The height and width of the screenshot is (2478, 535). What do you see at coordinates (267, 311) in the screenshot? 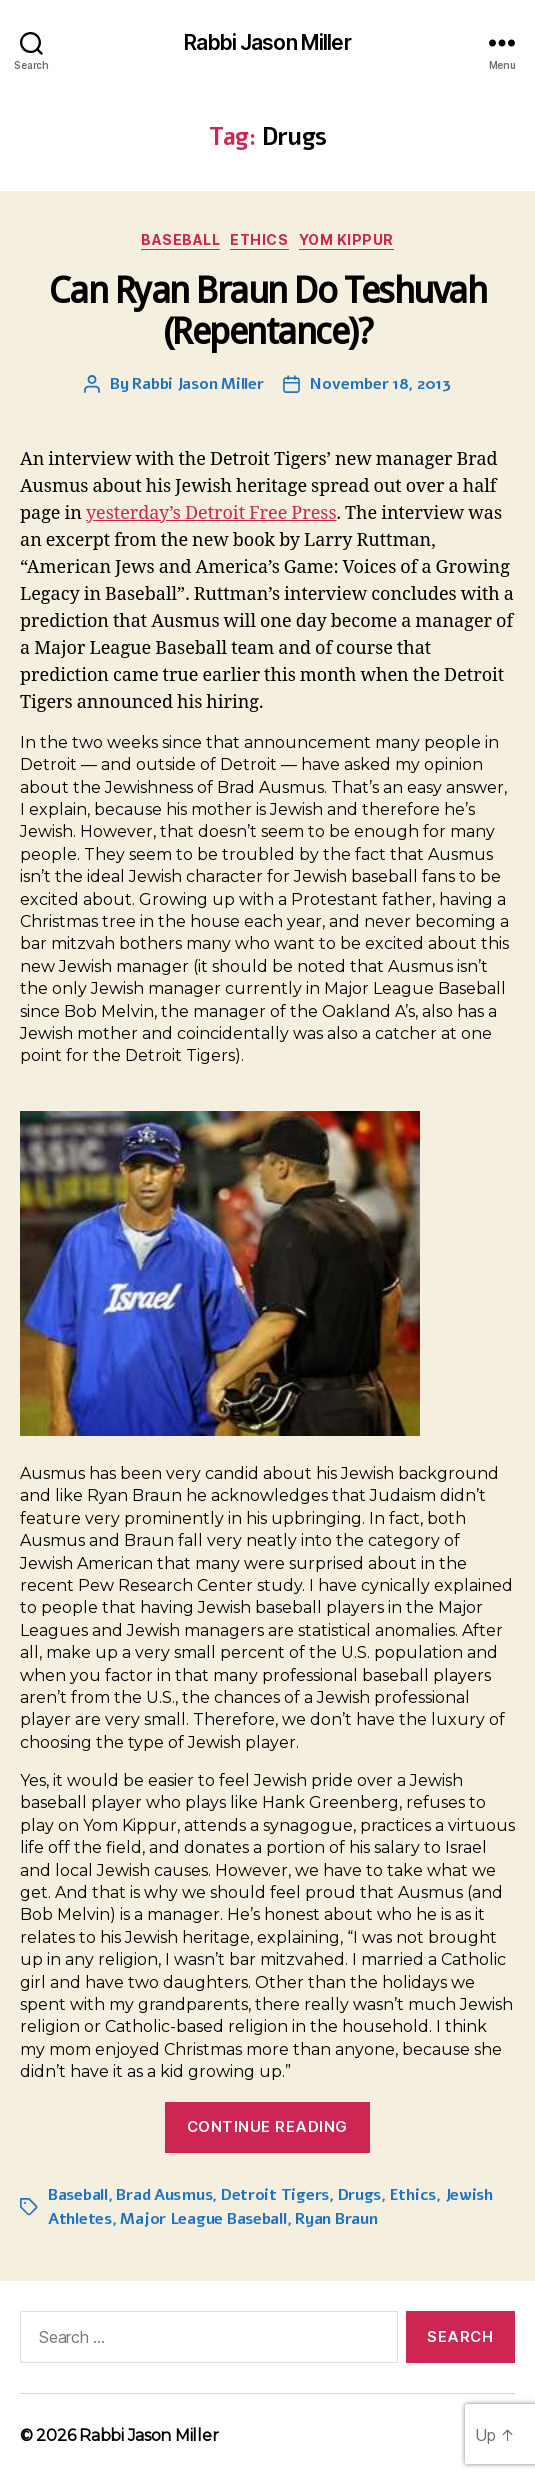
I see `Can Ryan Braun Do Teshuvah (Repentance)?` at bounding box center [267, 311].